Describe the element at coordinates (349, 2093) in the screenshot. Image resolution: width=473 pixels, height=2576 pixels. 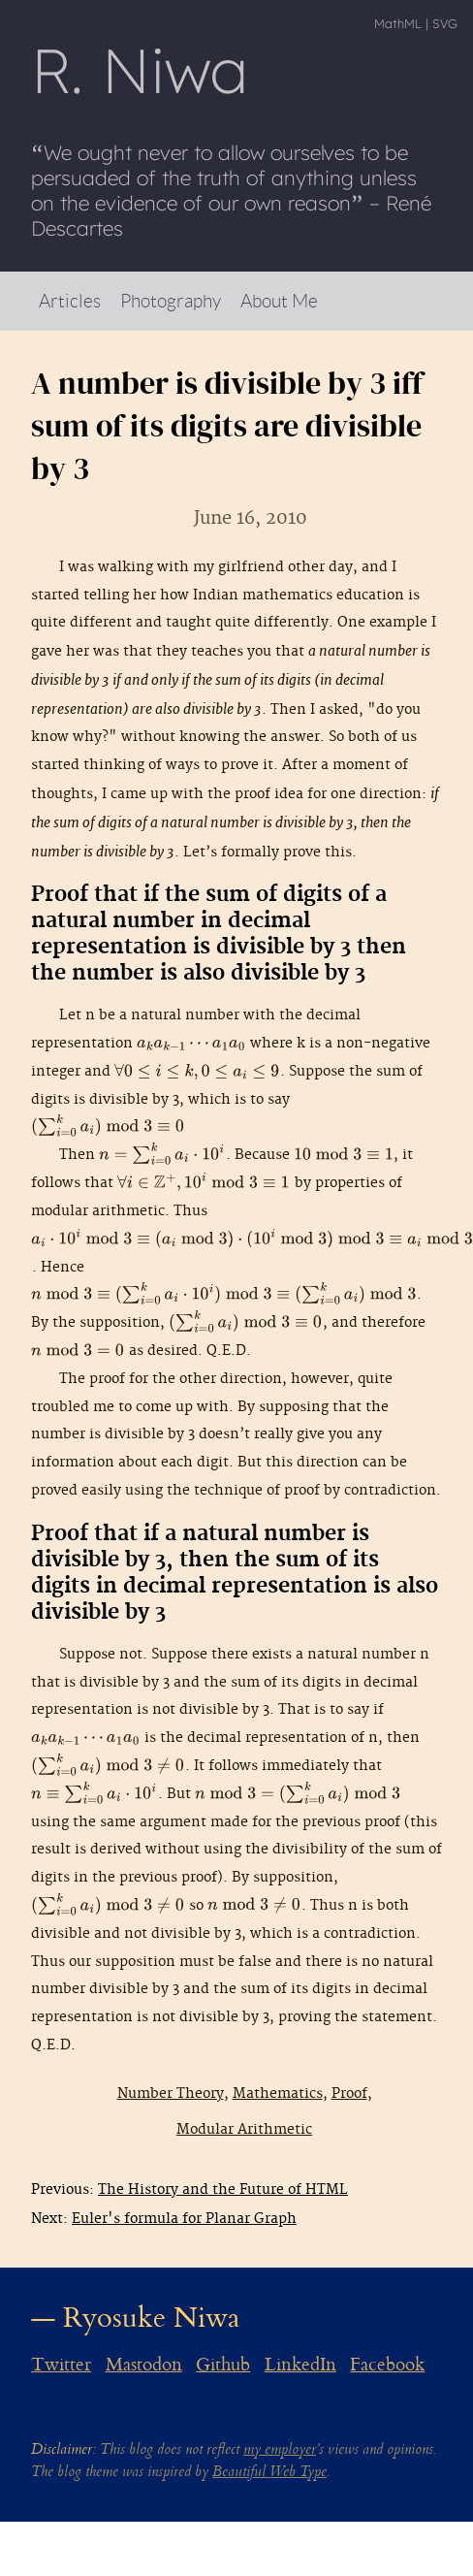
I see `Proof` at that location.